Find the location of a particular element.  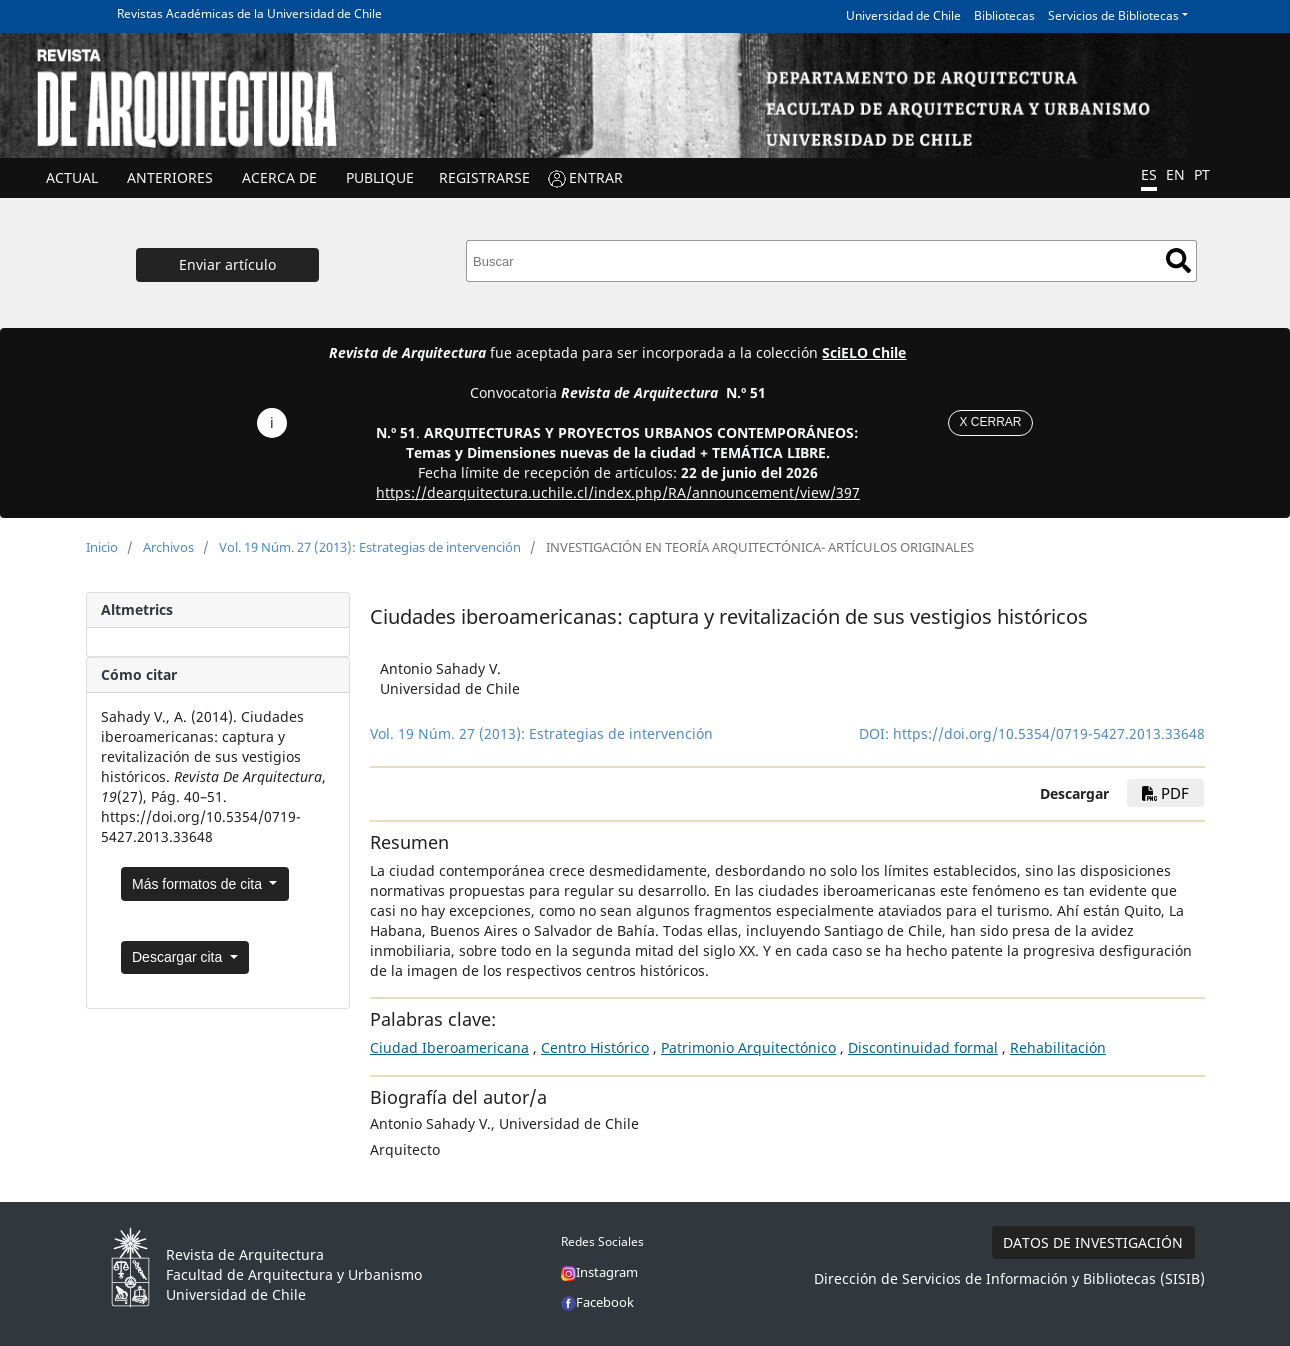

Archivos is located at coordinates (168, 547).